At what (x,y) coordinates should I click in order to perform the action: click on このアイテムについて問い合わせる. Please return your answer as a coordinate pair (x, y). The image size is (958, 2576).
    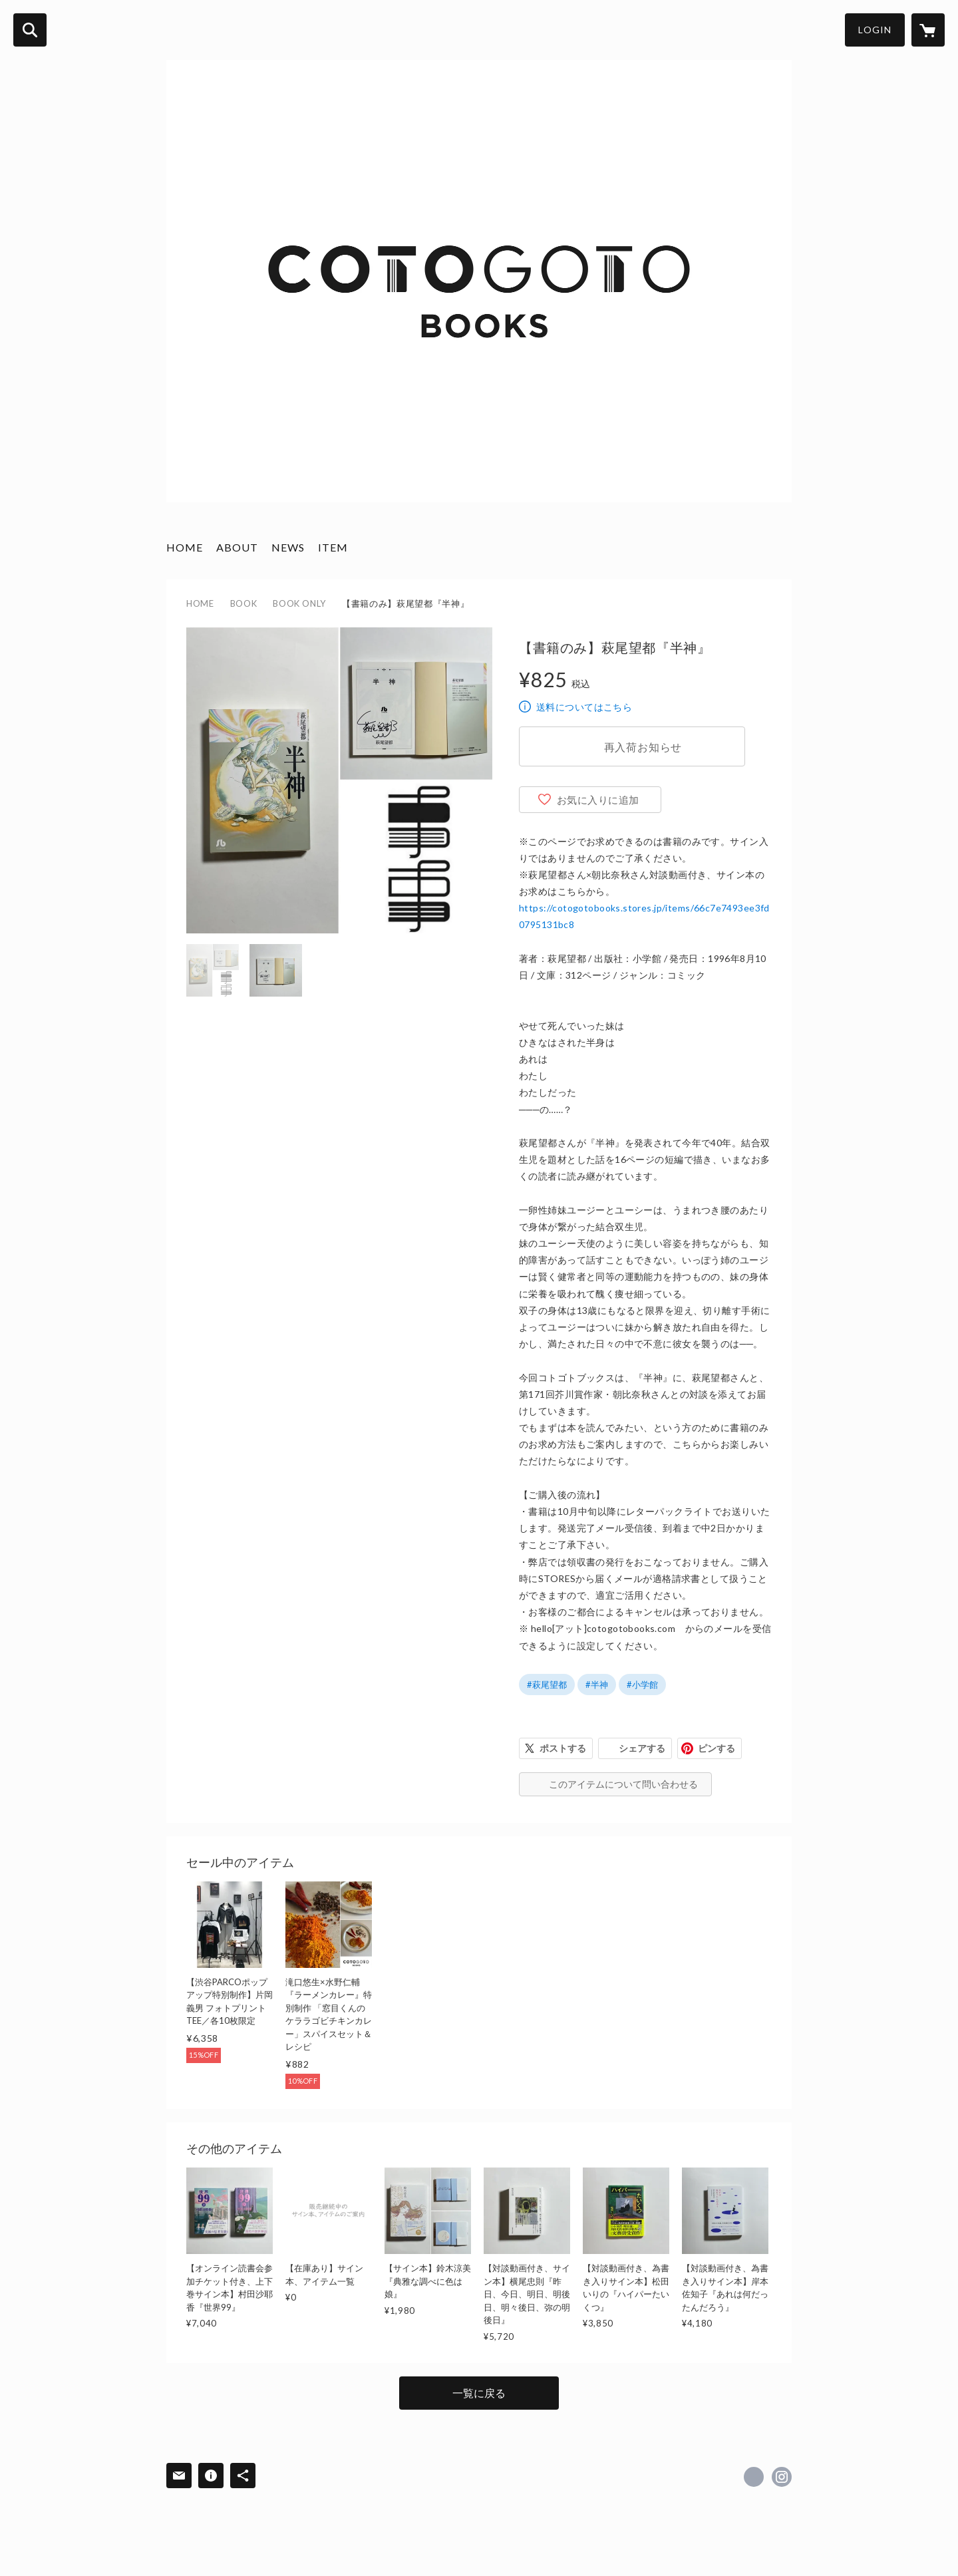
    Looking at the image, I should click on (623, 1784).